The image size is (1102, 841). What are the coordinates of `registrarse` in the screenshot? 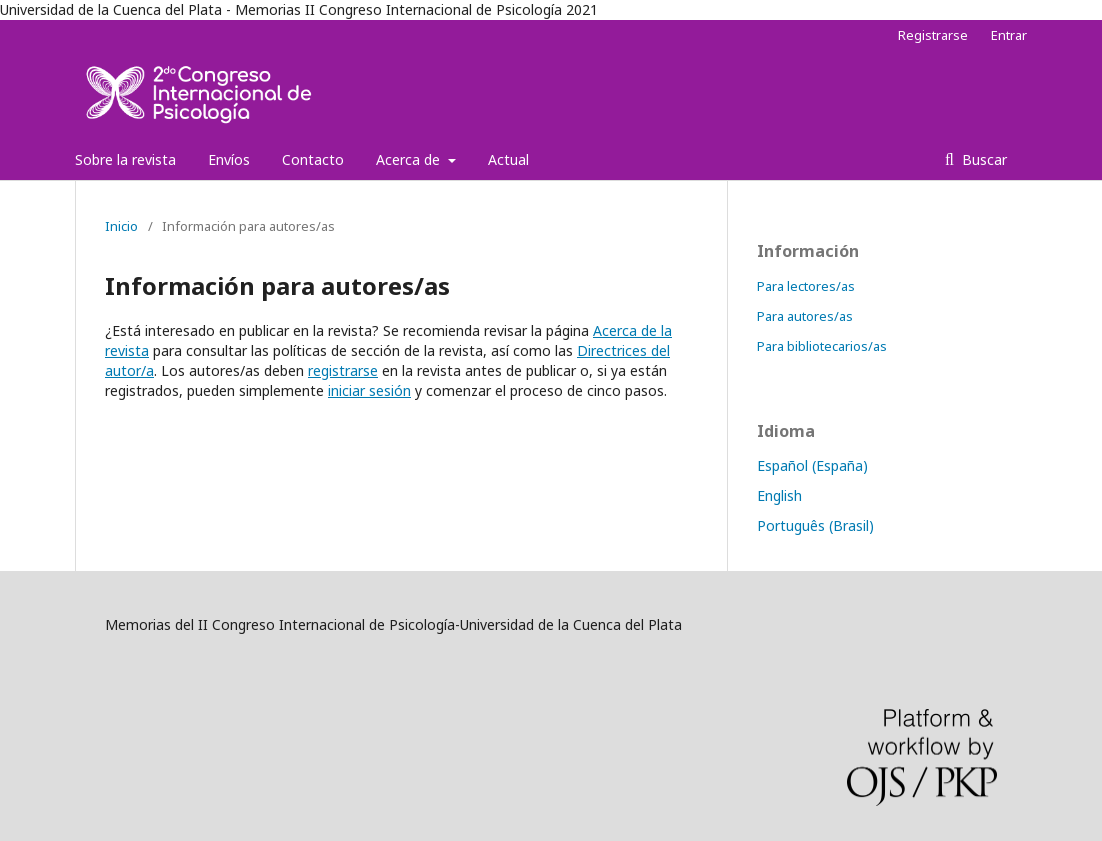 It's located at (343, 370).